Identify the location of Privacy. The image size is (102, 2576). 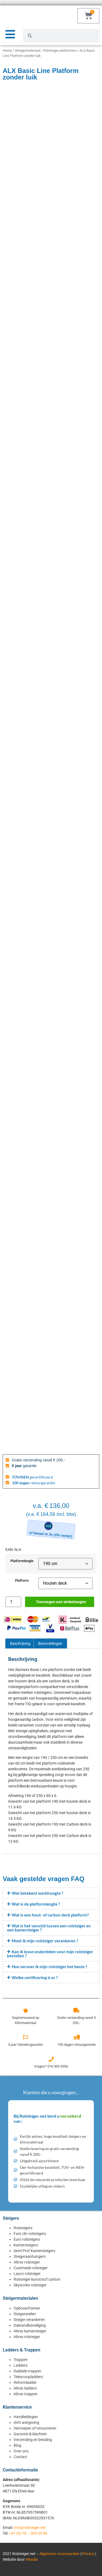
(88, 2554).